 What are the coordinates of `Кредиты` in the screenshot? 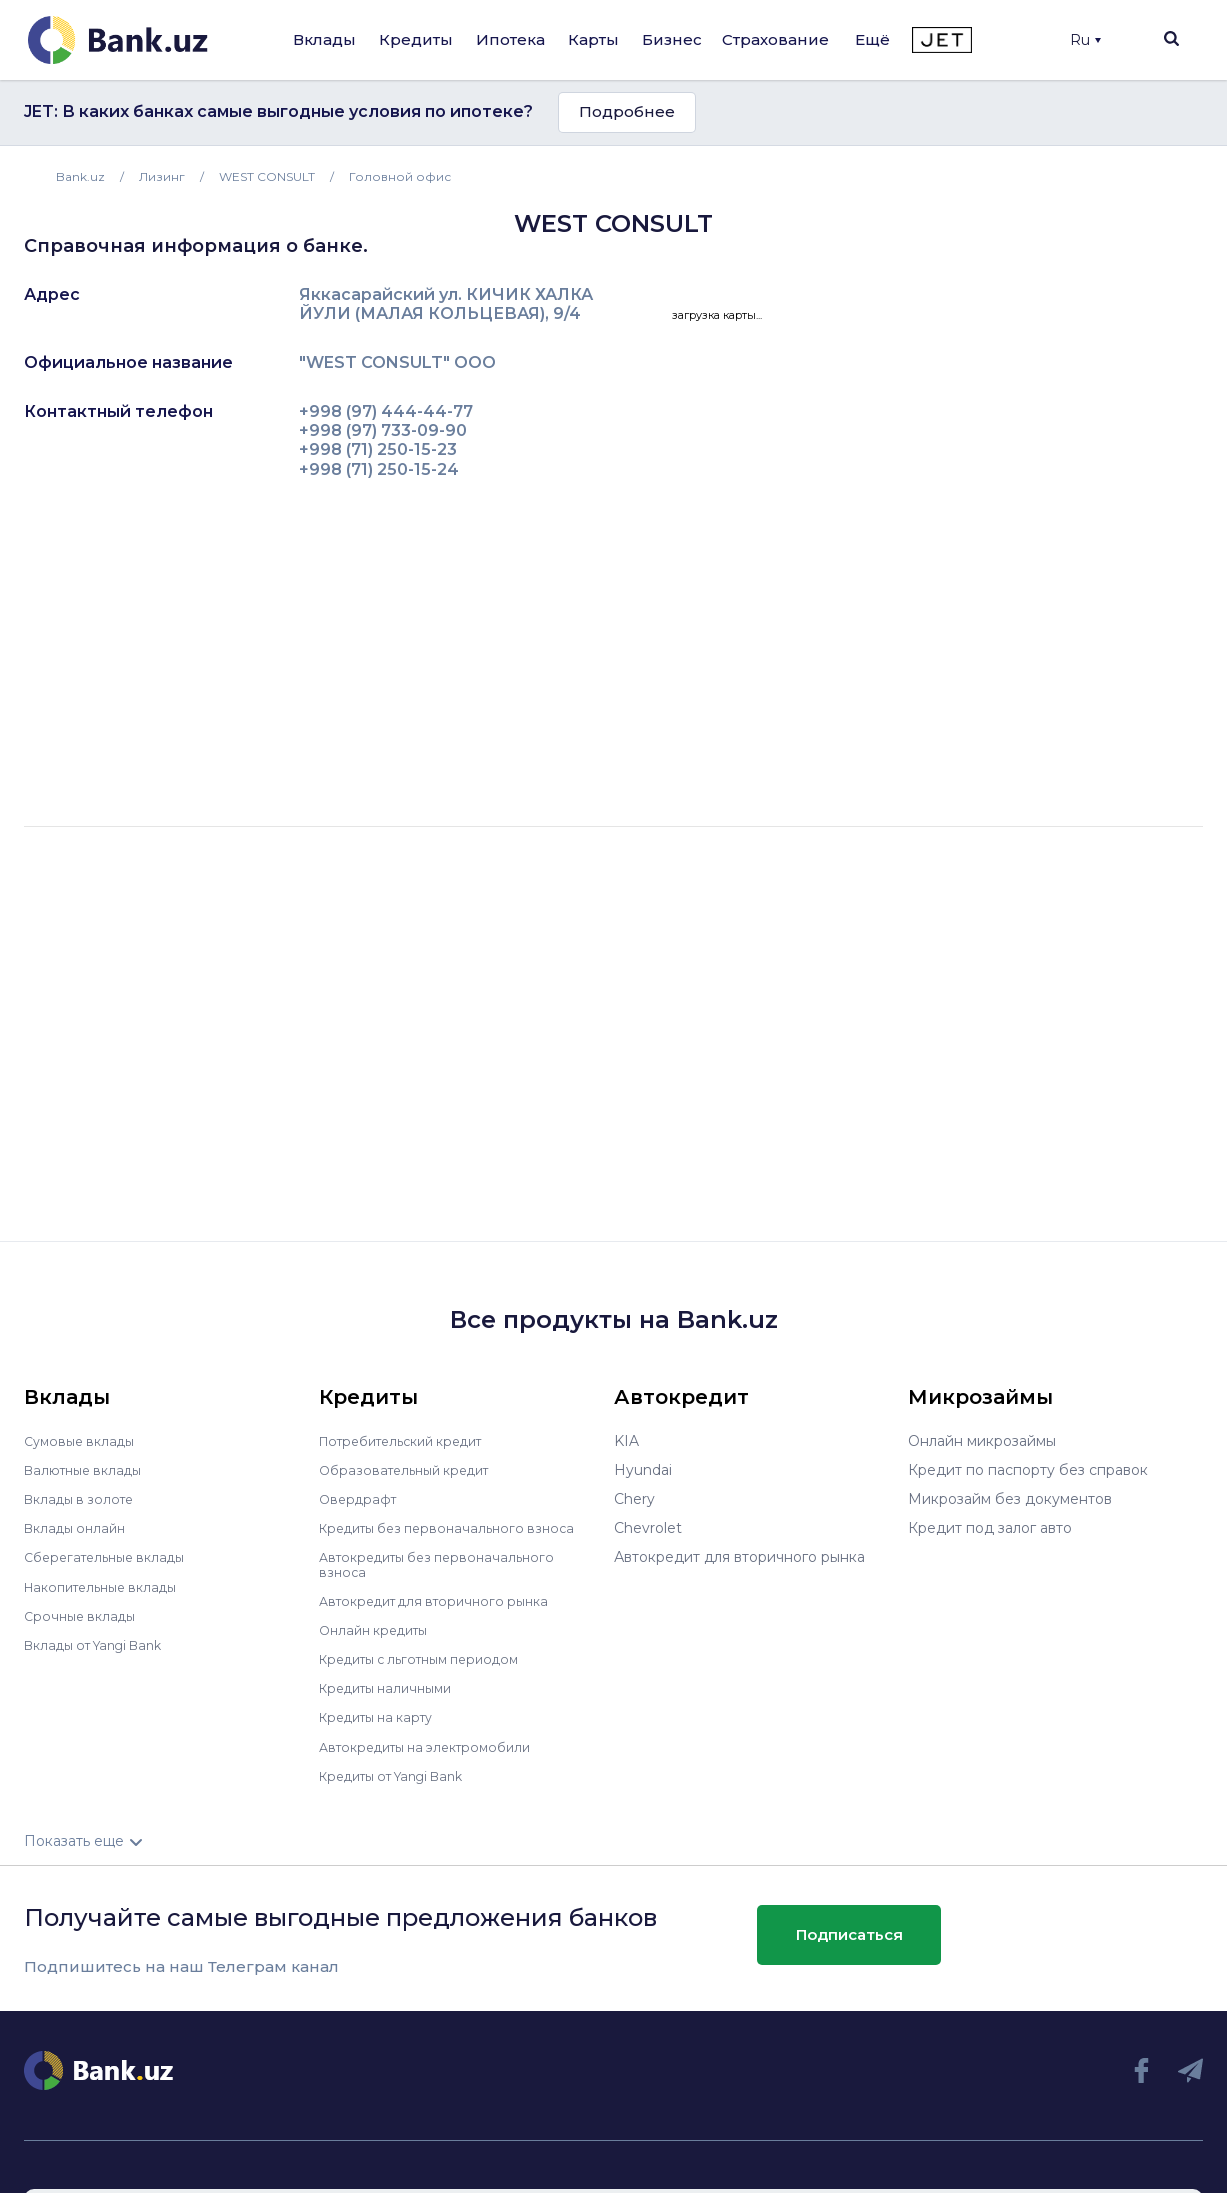 It's located at (416, 39).